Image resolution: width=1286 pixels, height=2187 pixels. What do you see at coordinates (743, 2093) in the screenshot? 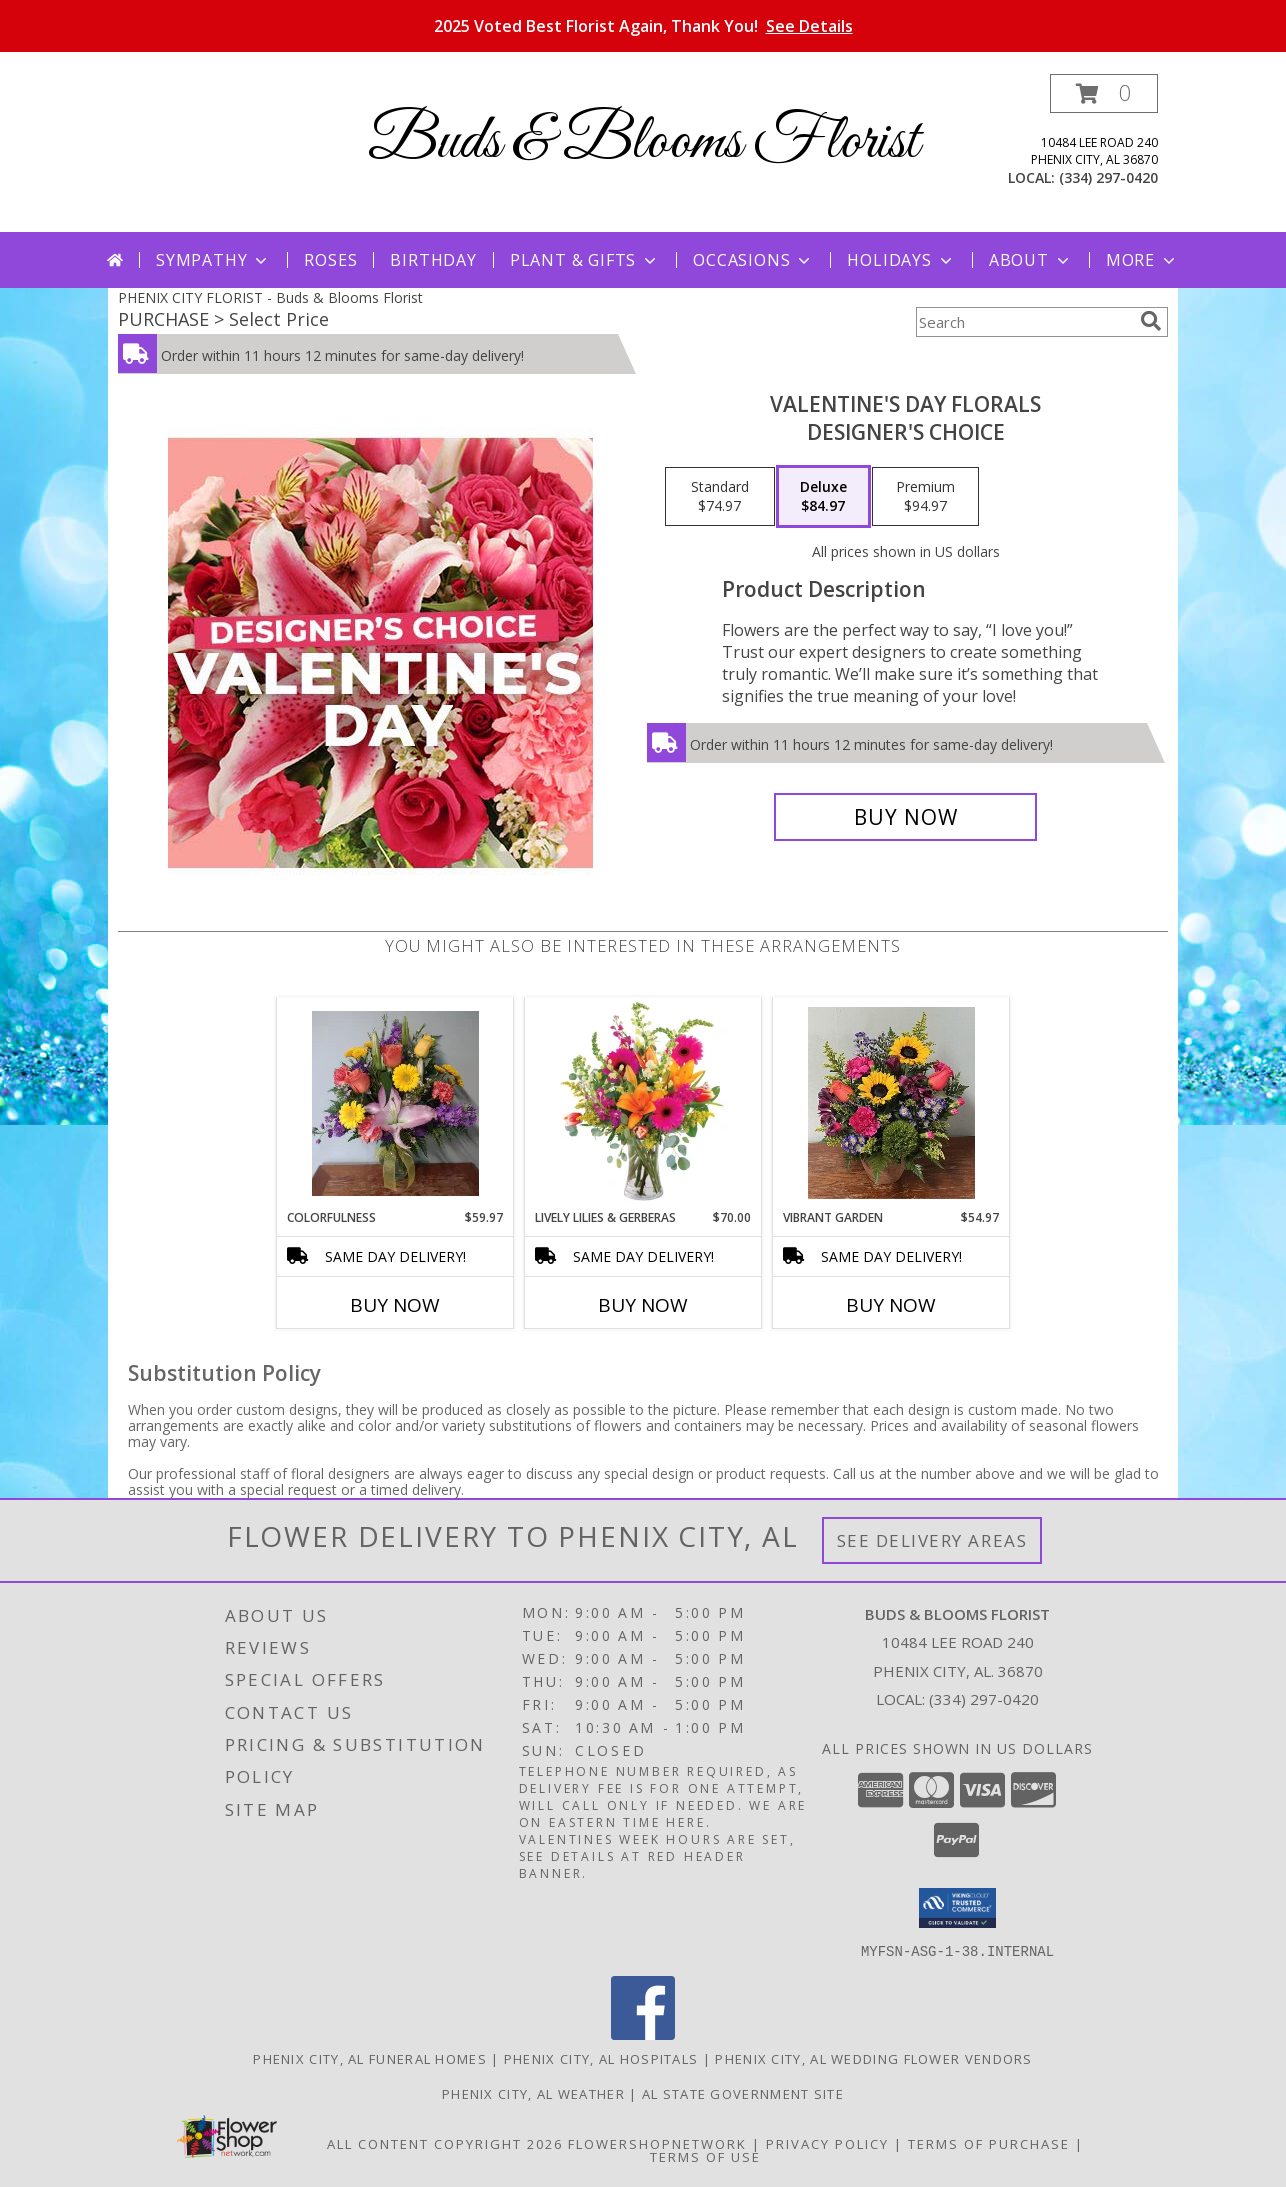
I see `AL State Government Site` at bounding box center [743, 2093].